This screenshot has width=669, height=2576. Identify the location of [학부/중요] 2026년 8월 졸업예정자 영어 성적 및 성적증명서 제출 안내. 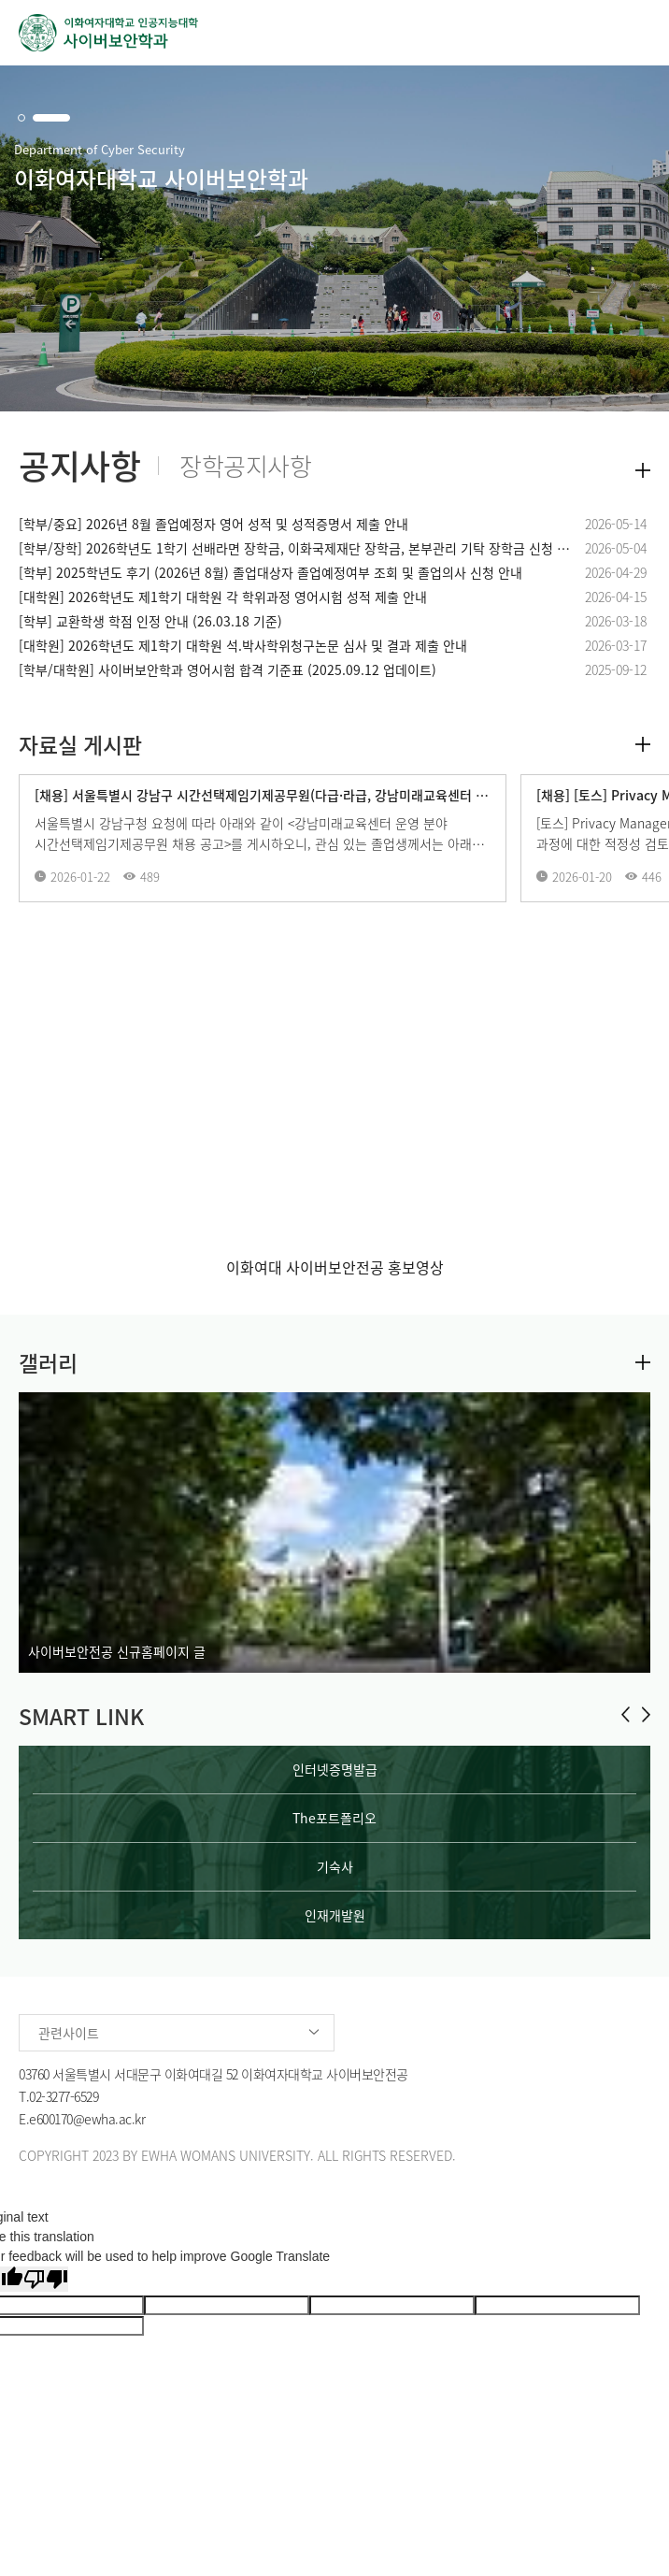
(213, 523).